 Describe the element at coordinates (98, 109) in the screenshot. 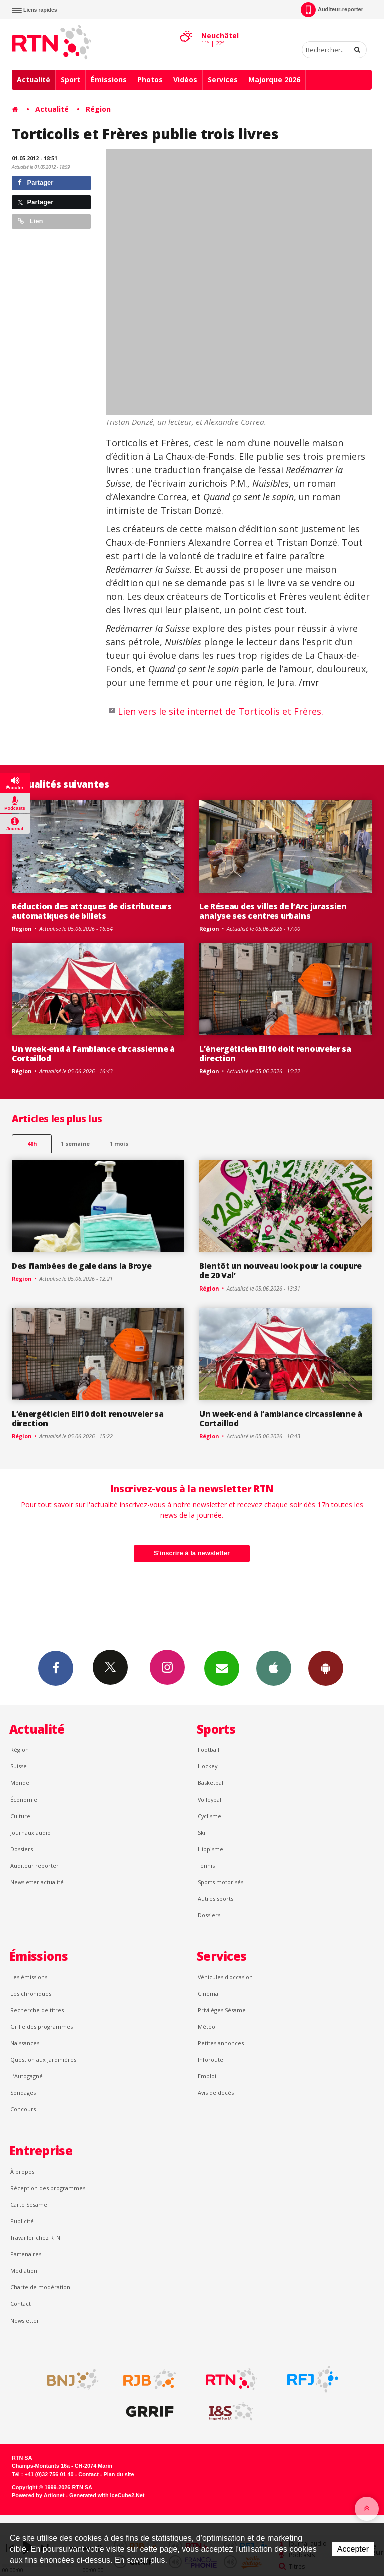

I see `Région` at that location.